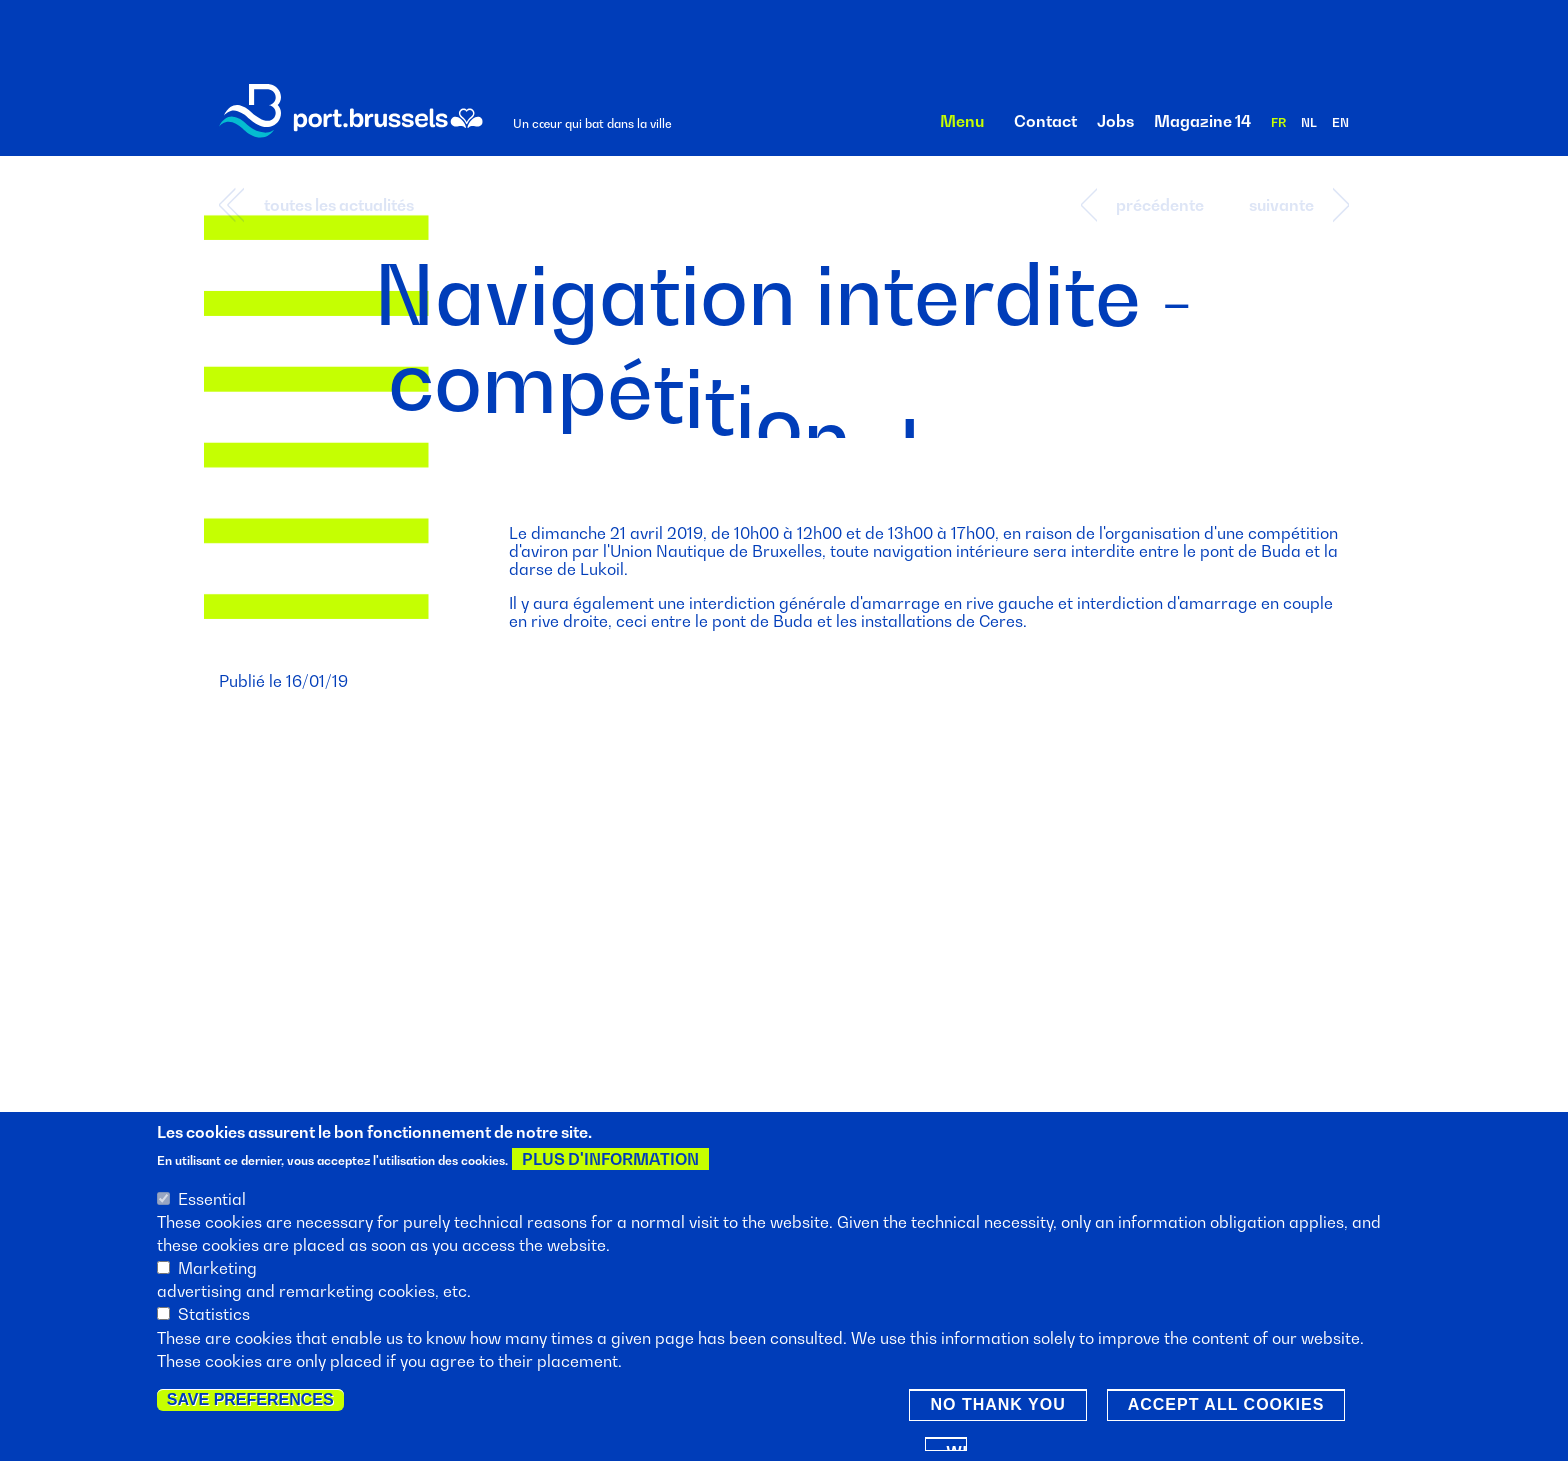  What do you see at coordinates (1115, 121) in the screenshot?
I see `Jobs` at bounding box center [1115, 121].